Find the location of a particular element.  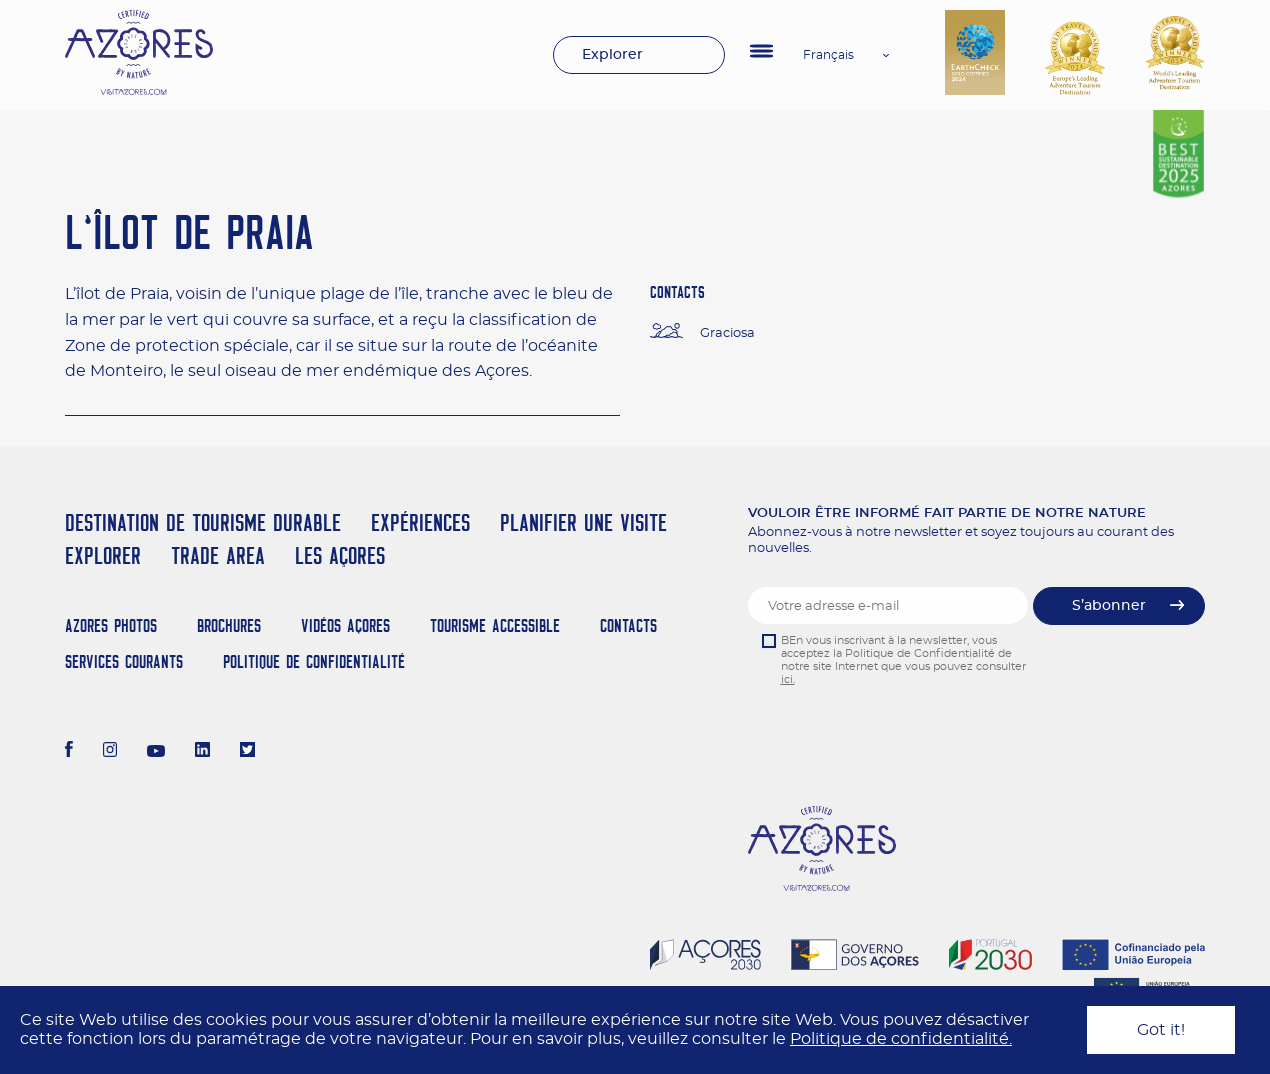

Politique de confidentialité is located at coordinates (314, 661).